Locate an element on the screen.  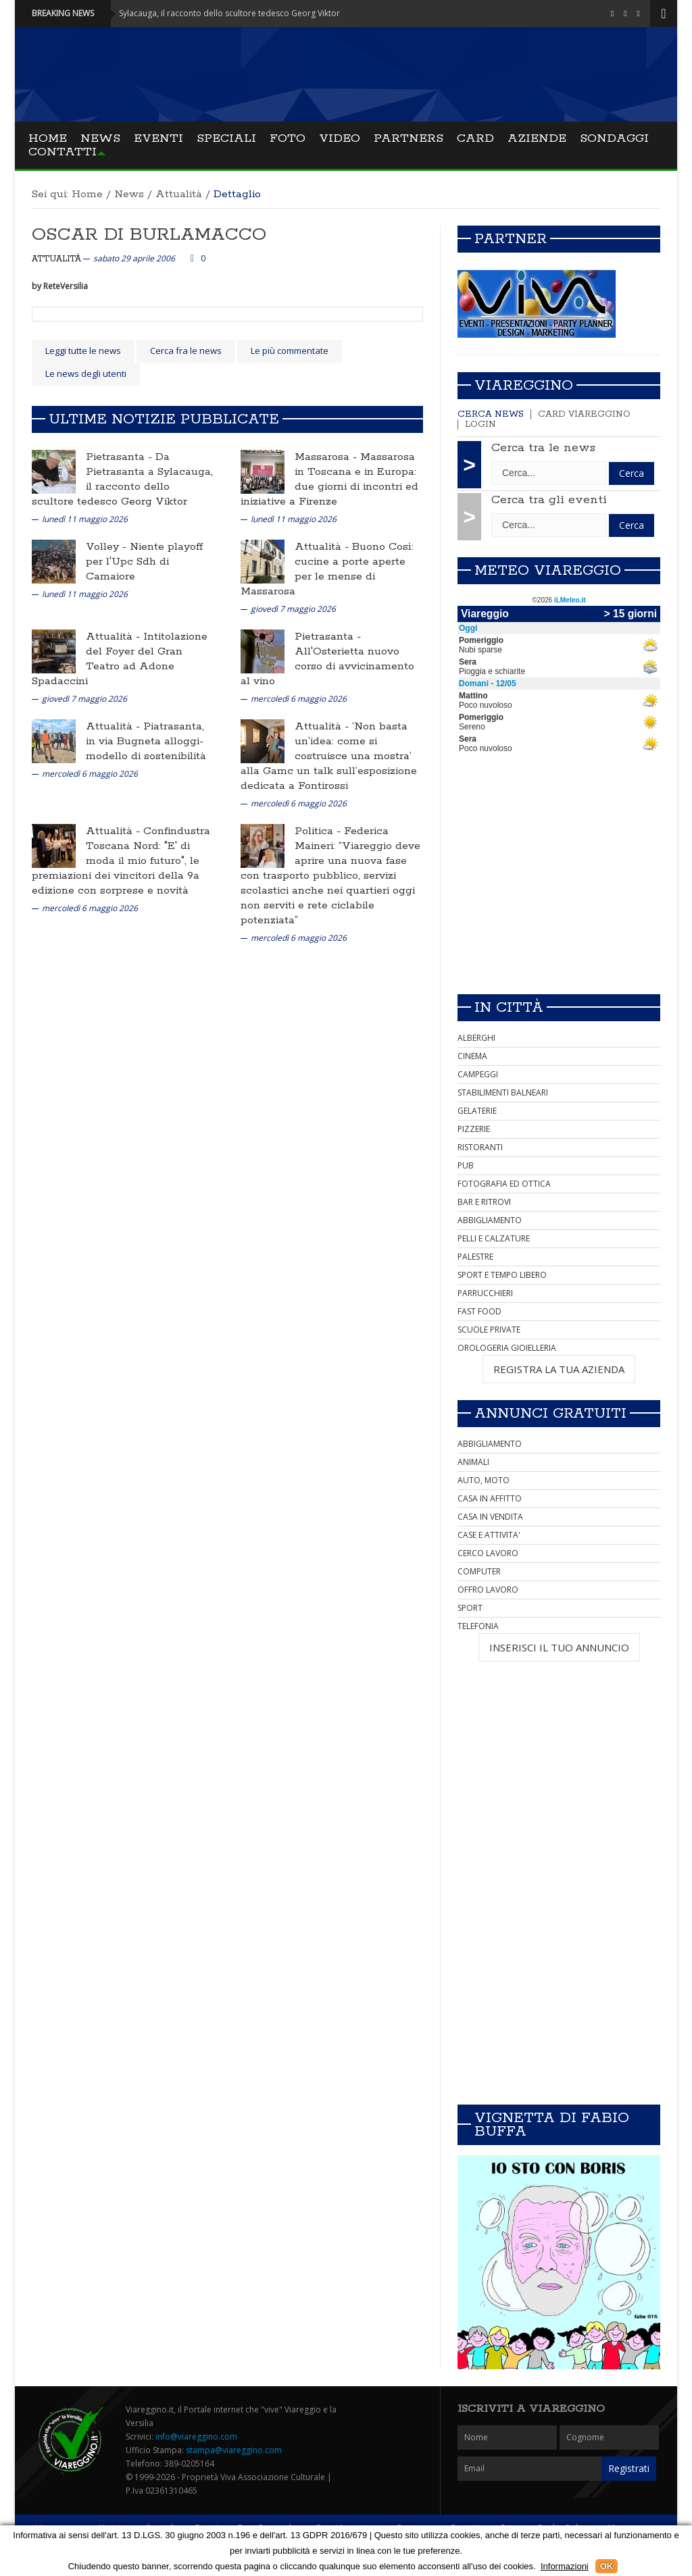
In città is located at coordinates (508, 1007).